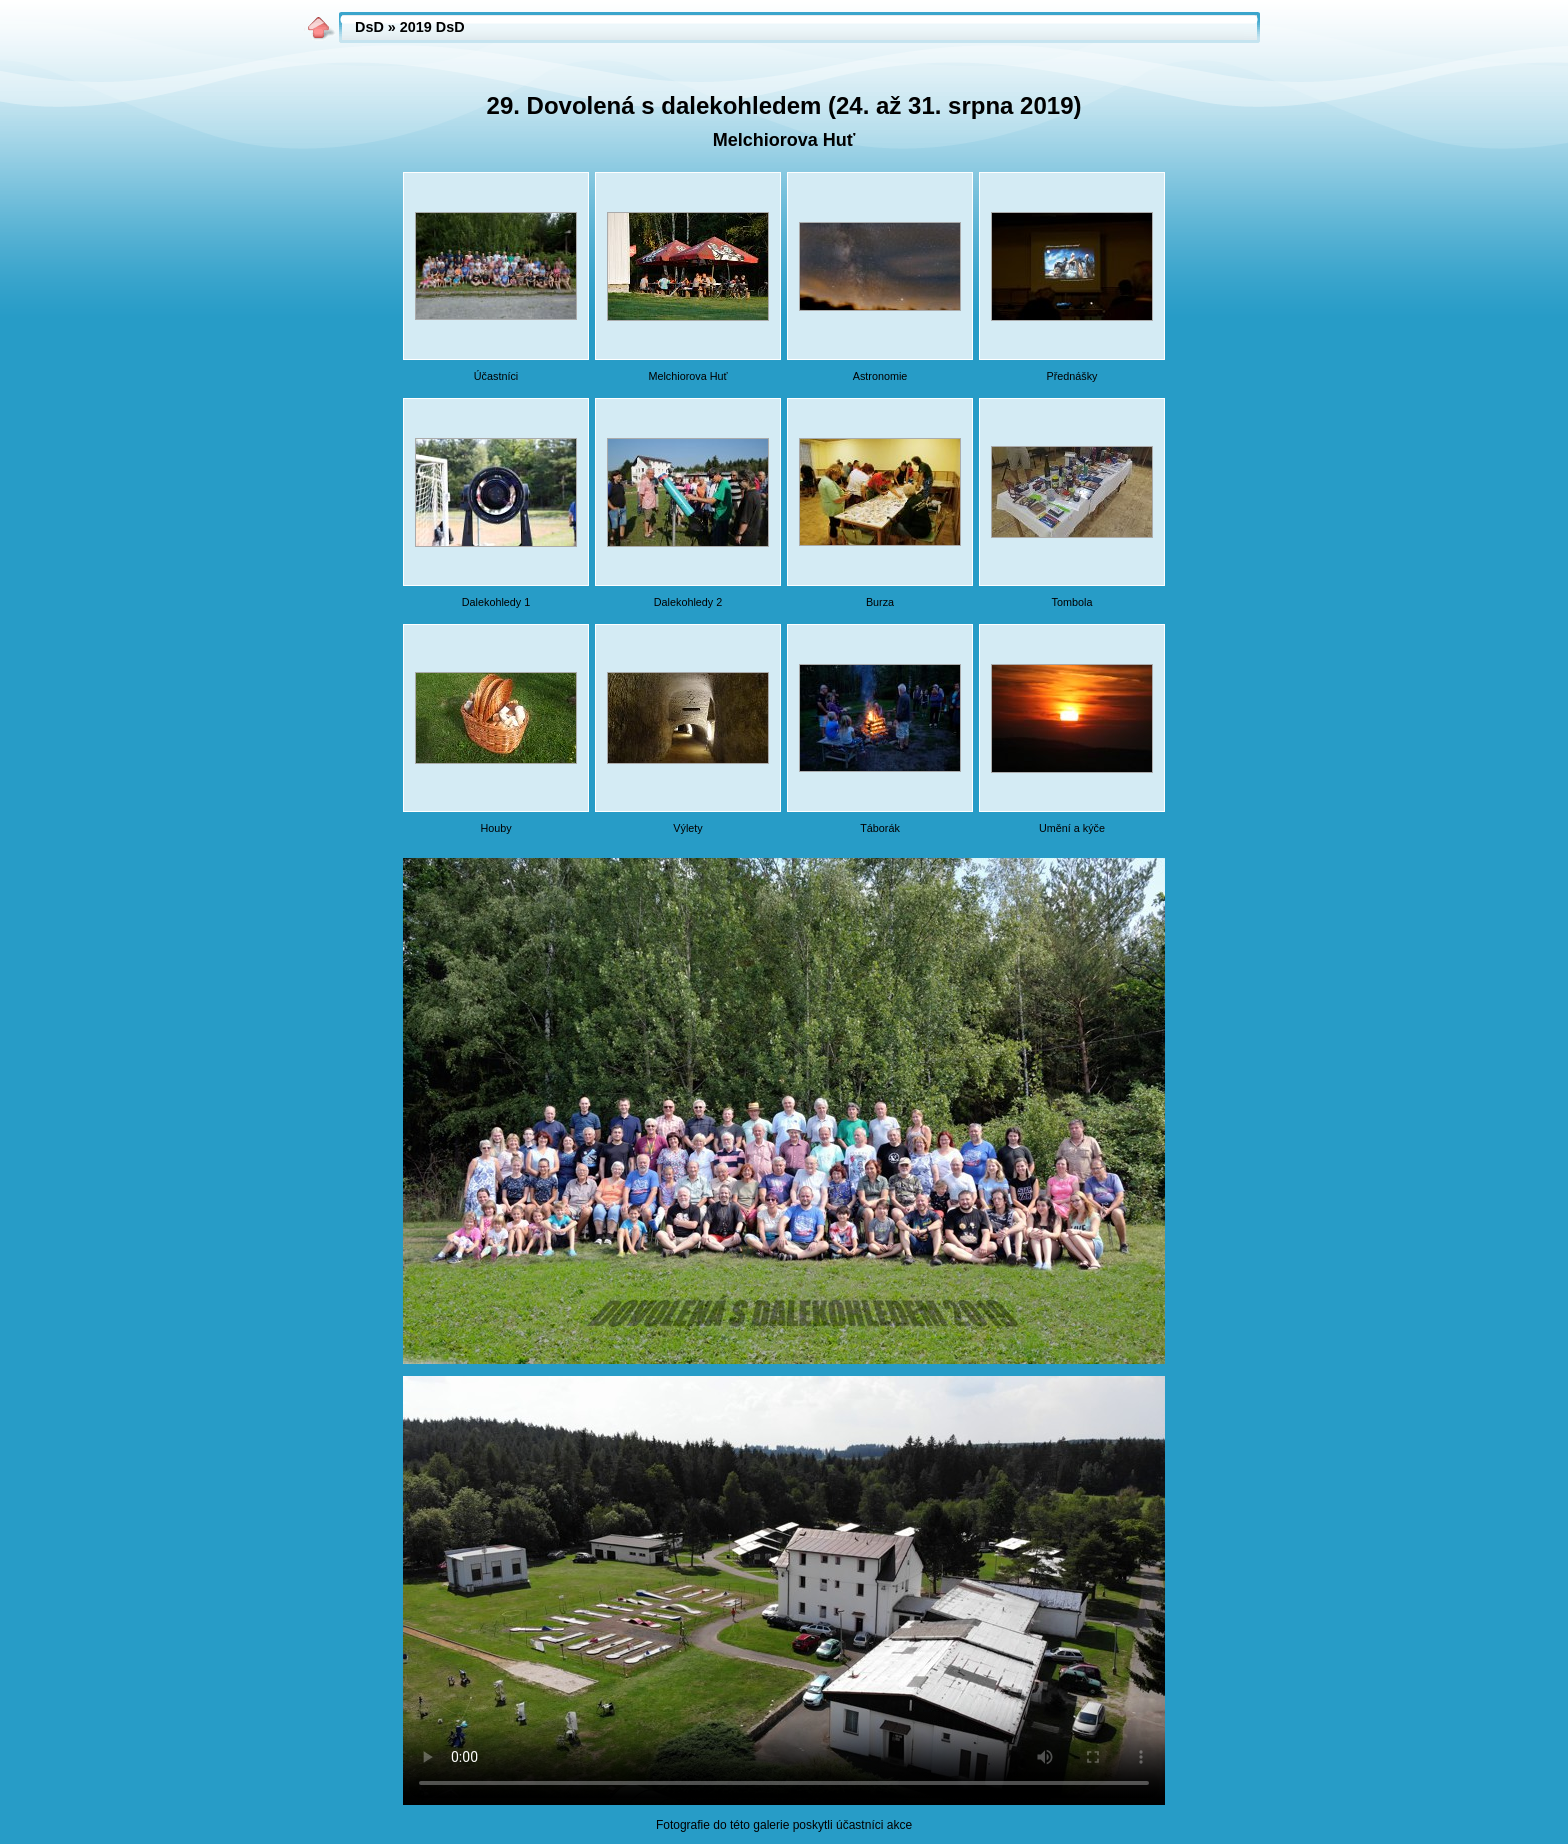 This screenshot has width=1568, height=1844. Describe the element at coordinates (688, 602) in the screenshot. I see `Dalekohledy 2` at that location.